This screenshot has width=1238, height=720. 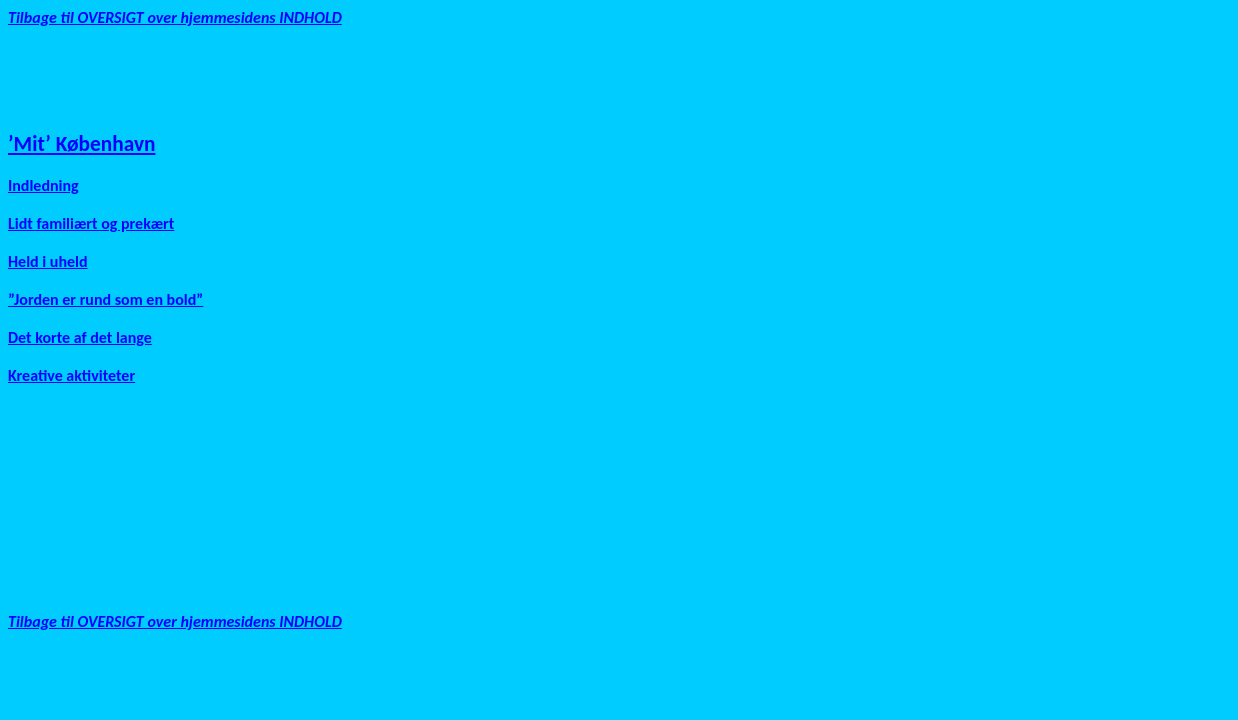 I want to click on Kreative aktiviteter, so click(x=71, y=375).